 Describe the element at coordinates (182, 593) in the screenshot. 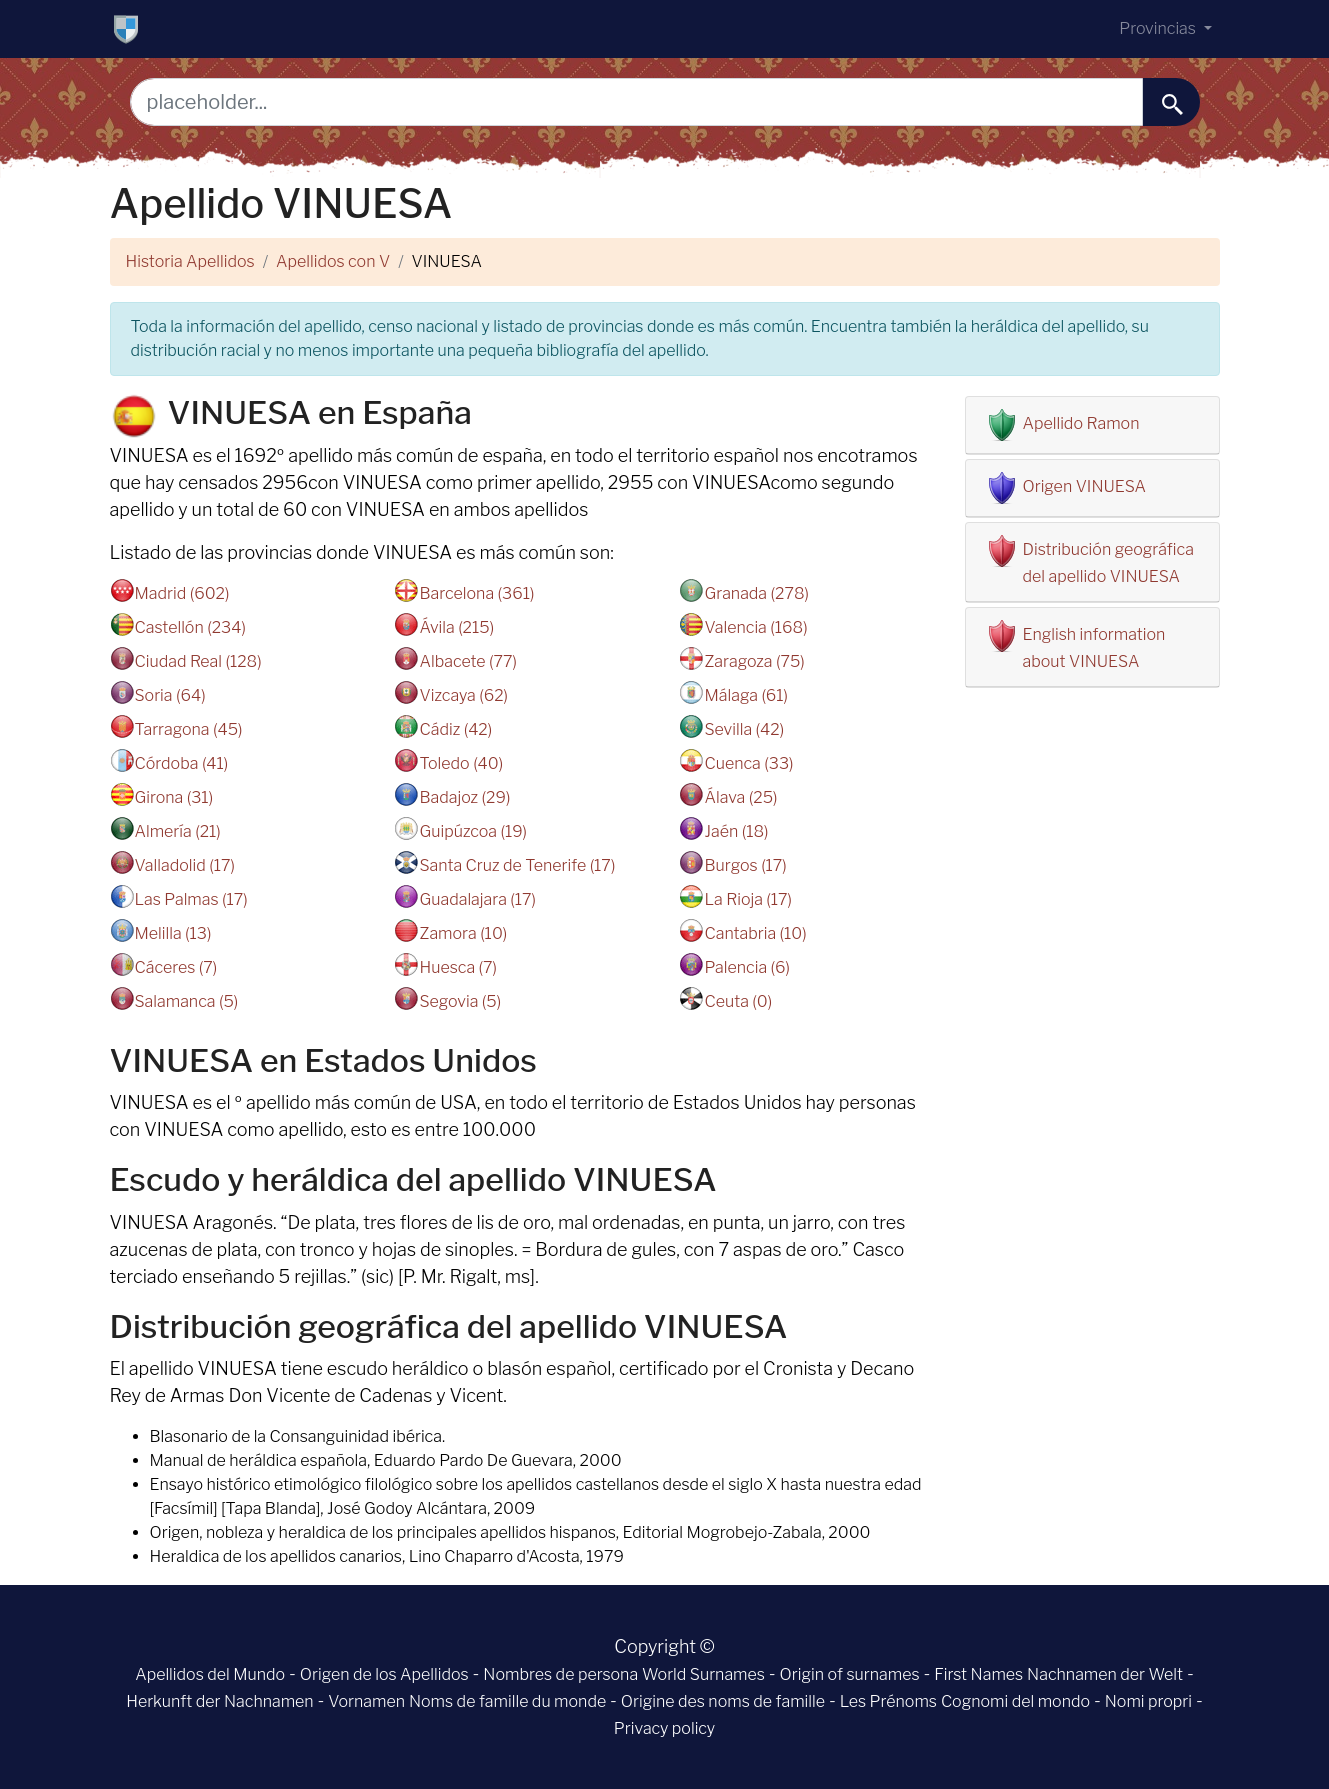

I see `Madrid (602)` at that location.